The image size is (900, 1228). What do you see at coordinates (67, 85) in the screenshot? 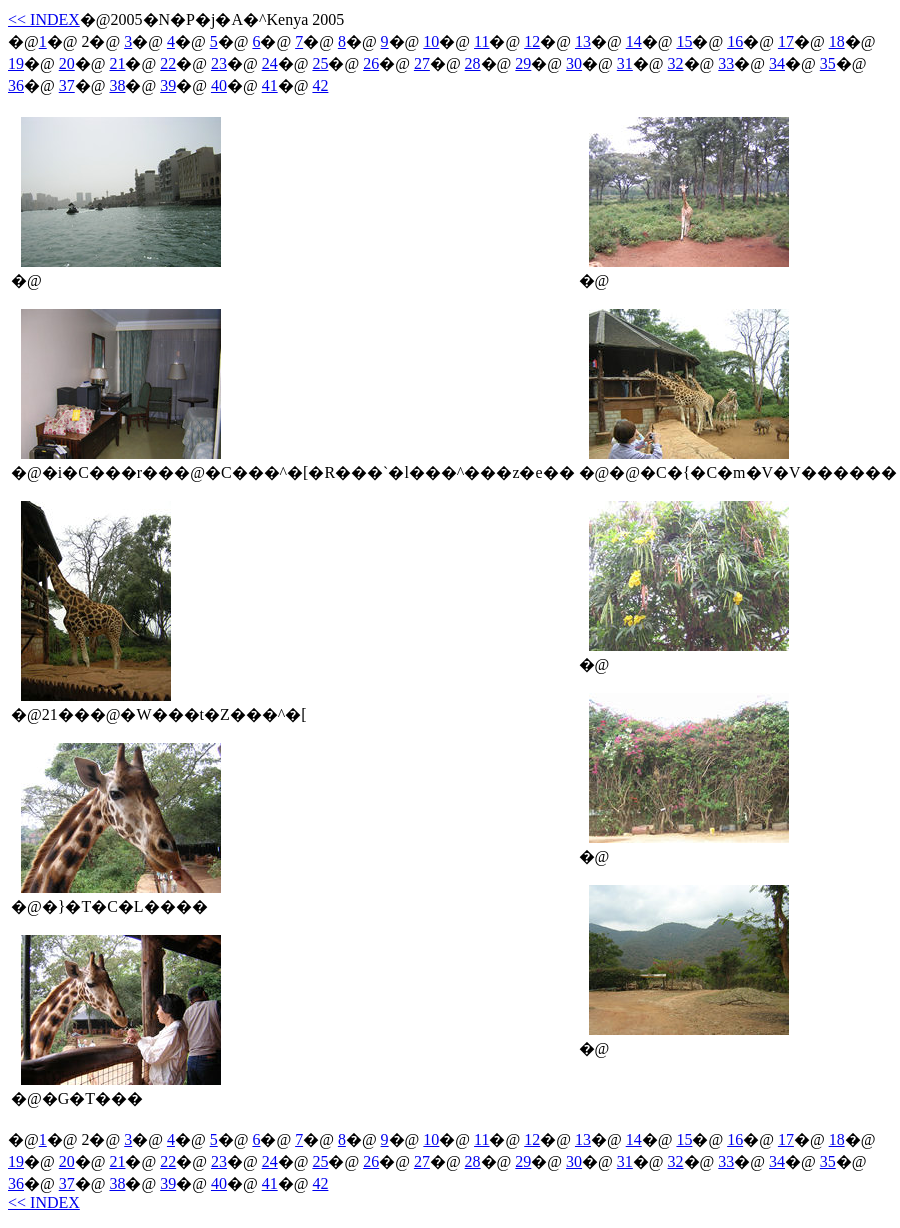
I see `37` at bounding box center [67, 85].